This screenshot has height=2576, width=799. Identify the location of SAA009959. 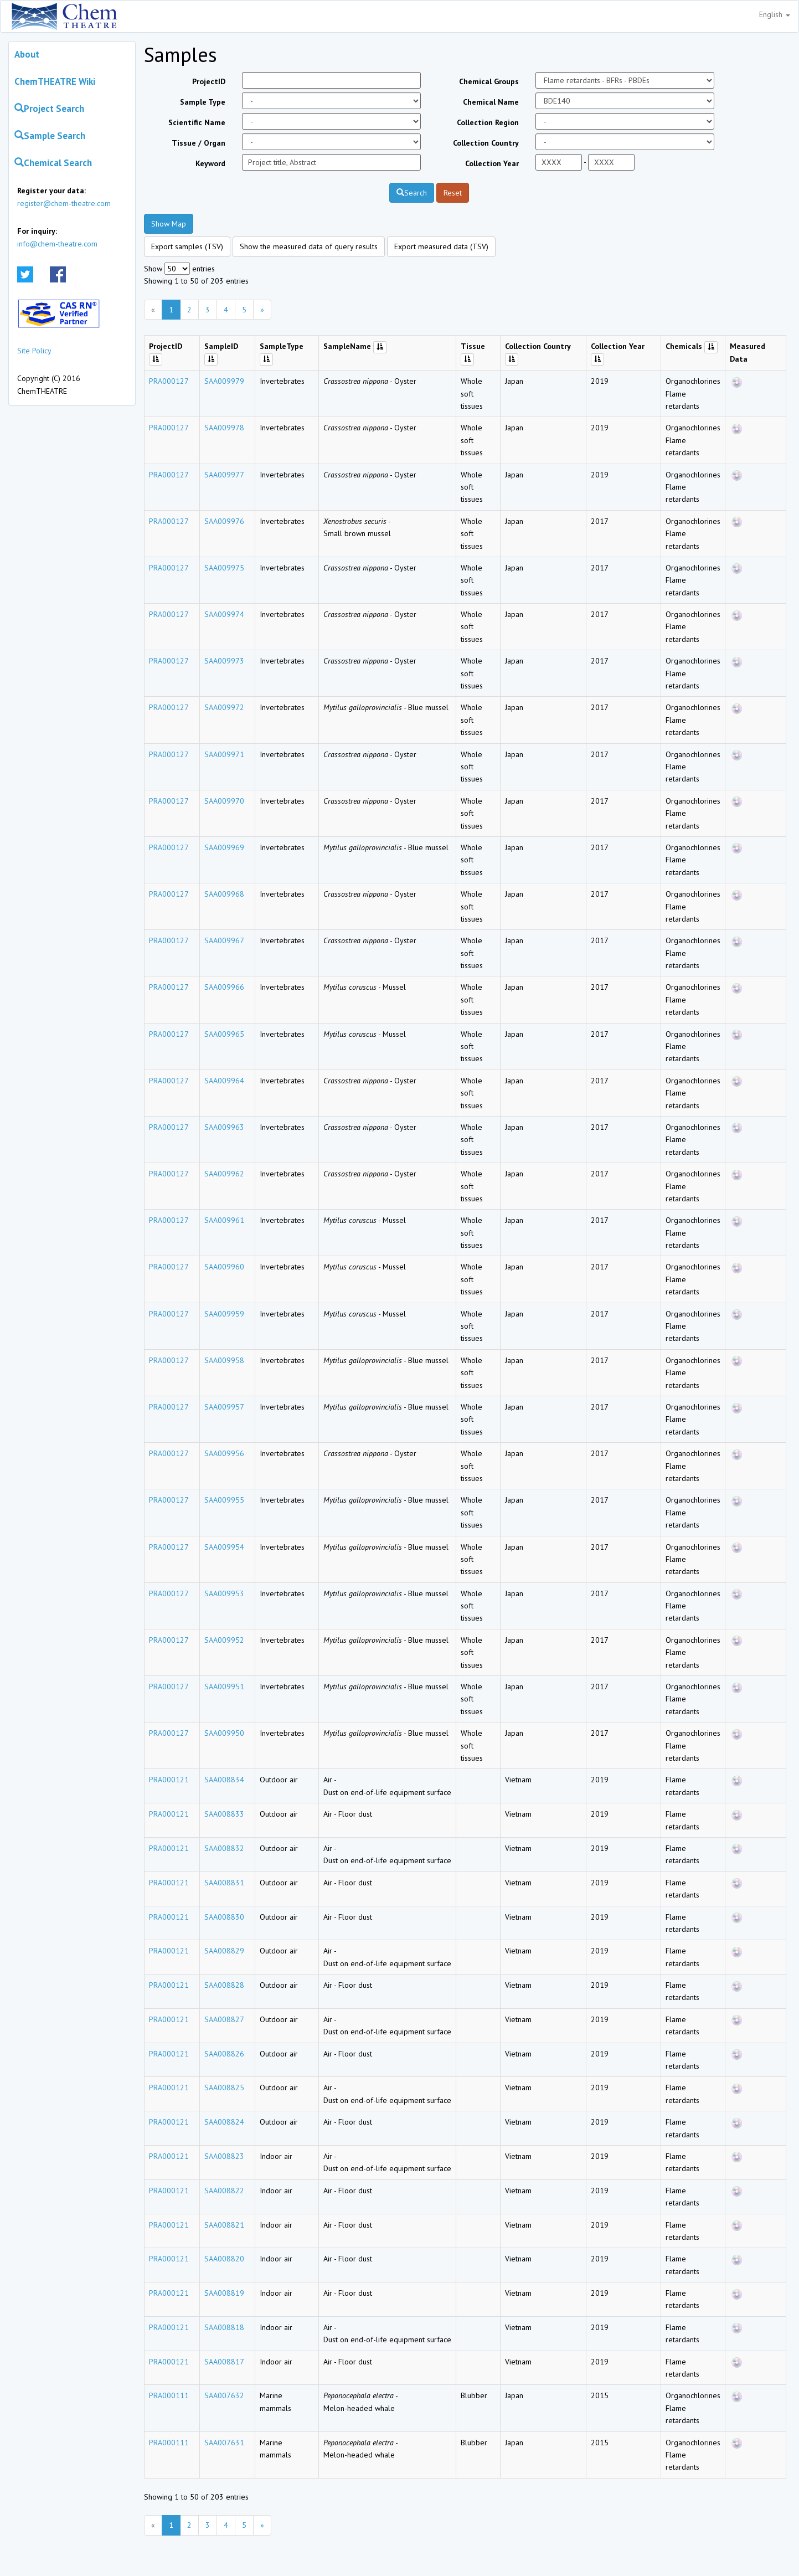
(224, 1314).